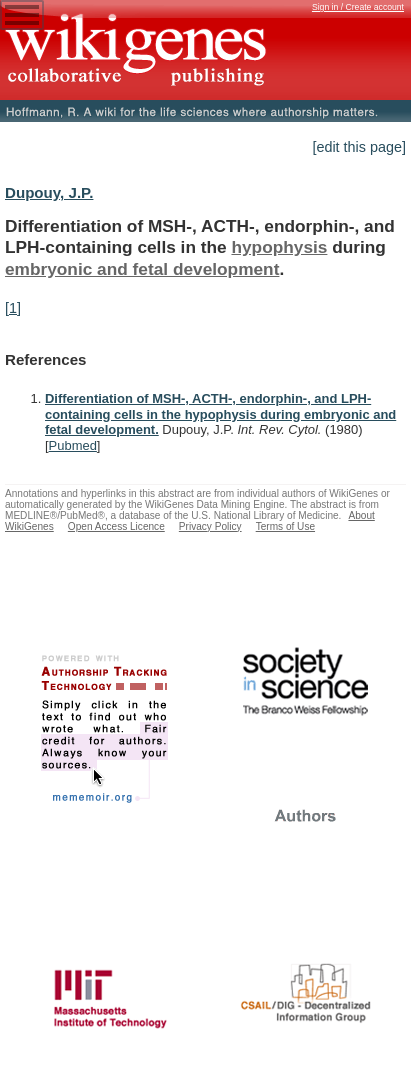 The image size is (411, 1089). Describe the element at coordinates (210, 526) in the screenshot. I see `Privacy Policy` at that location.